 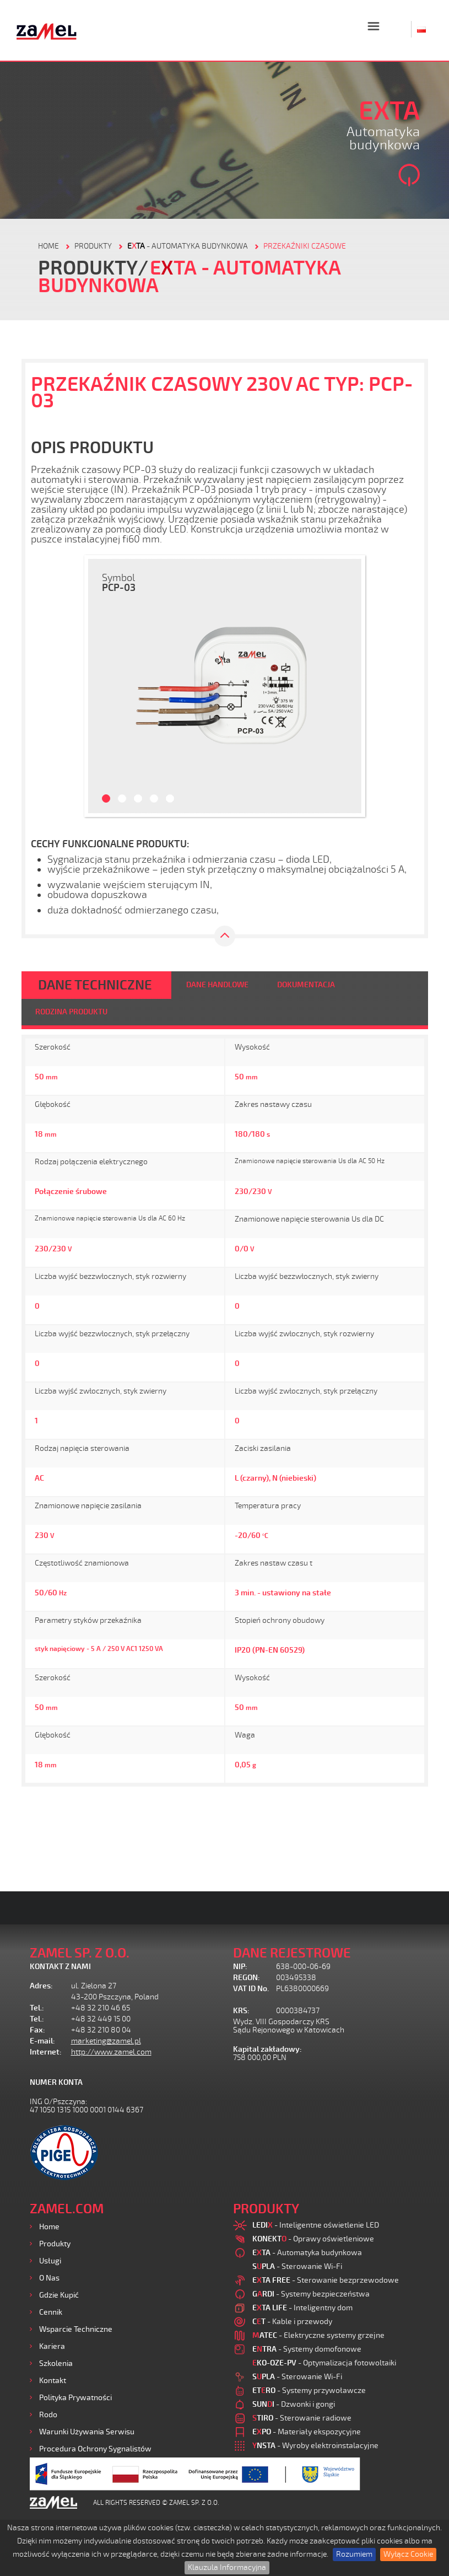 I want to click on DANE TECHNICZNE [tab], so click(x=95, y=985).